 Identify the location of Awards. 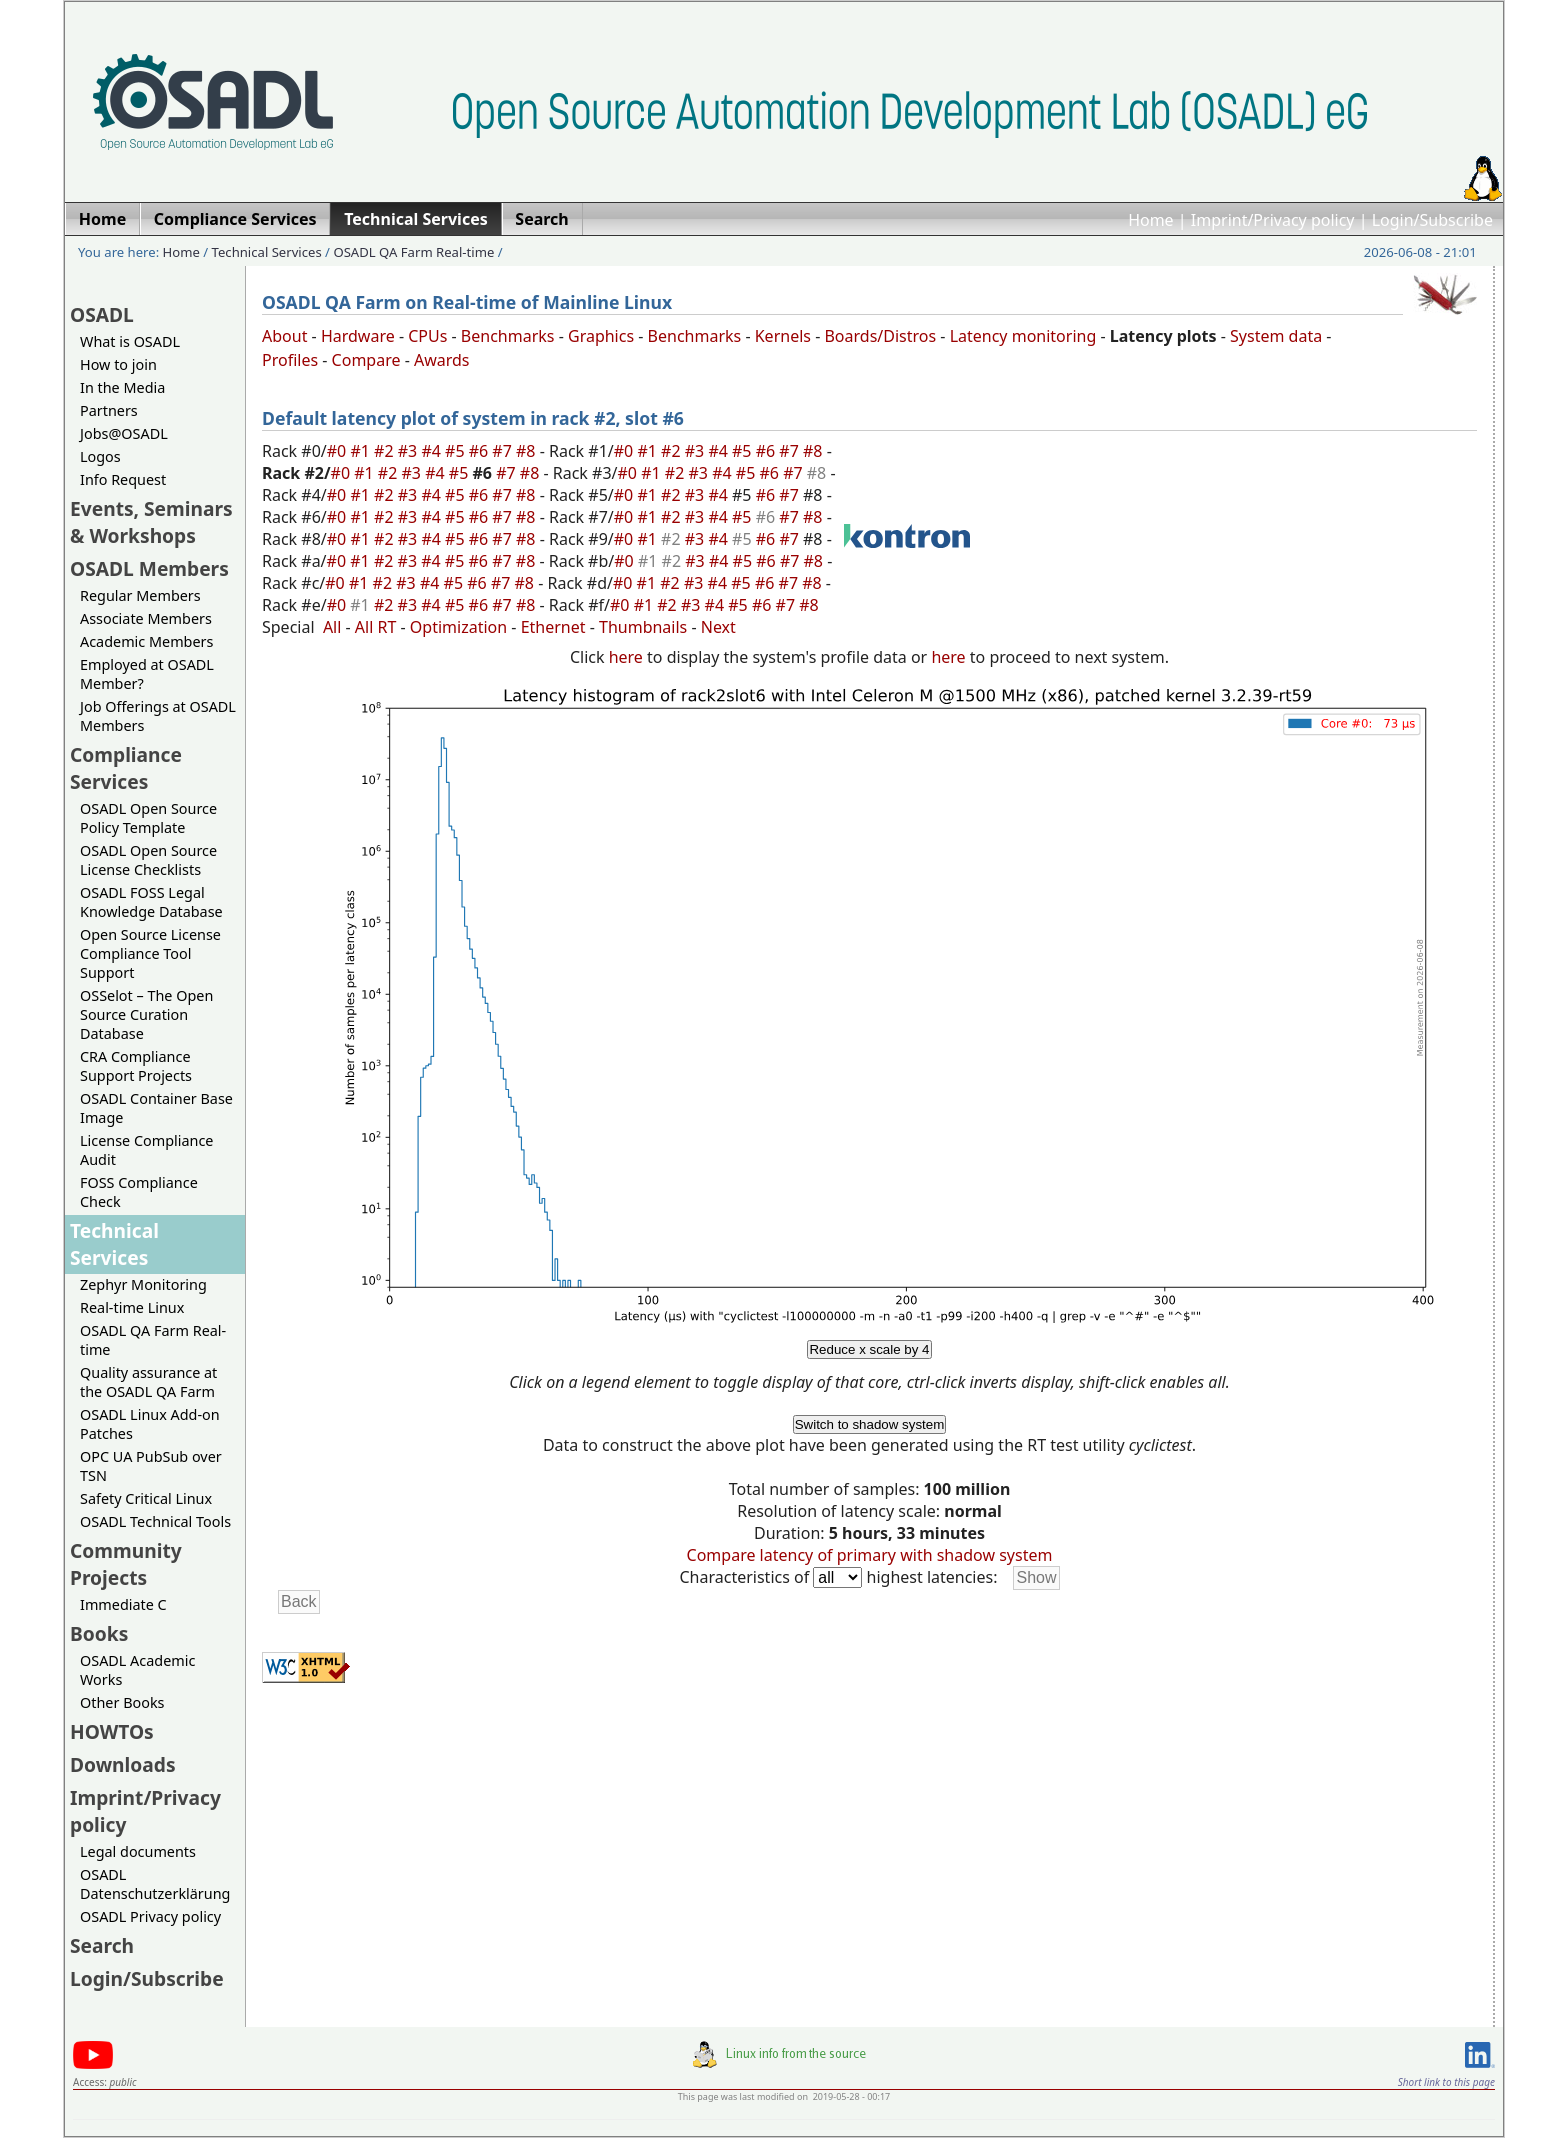
(442, 360).